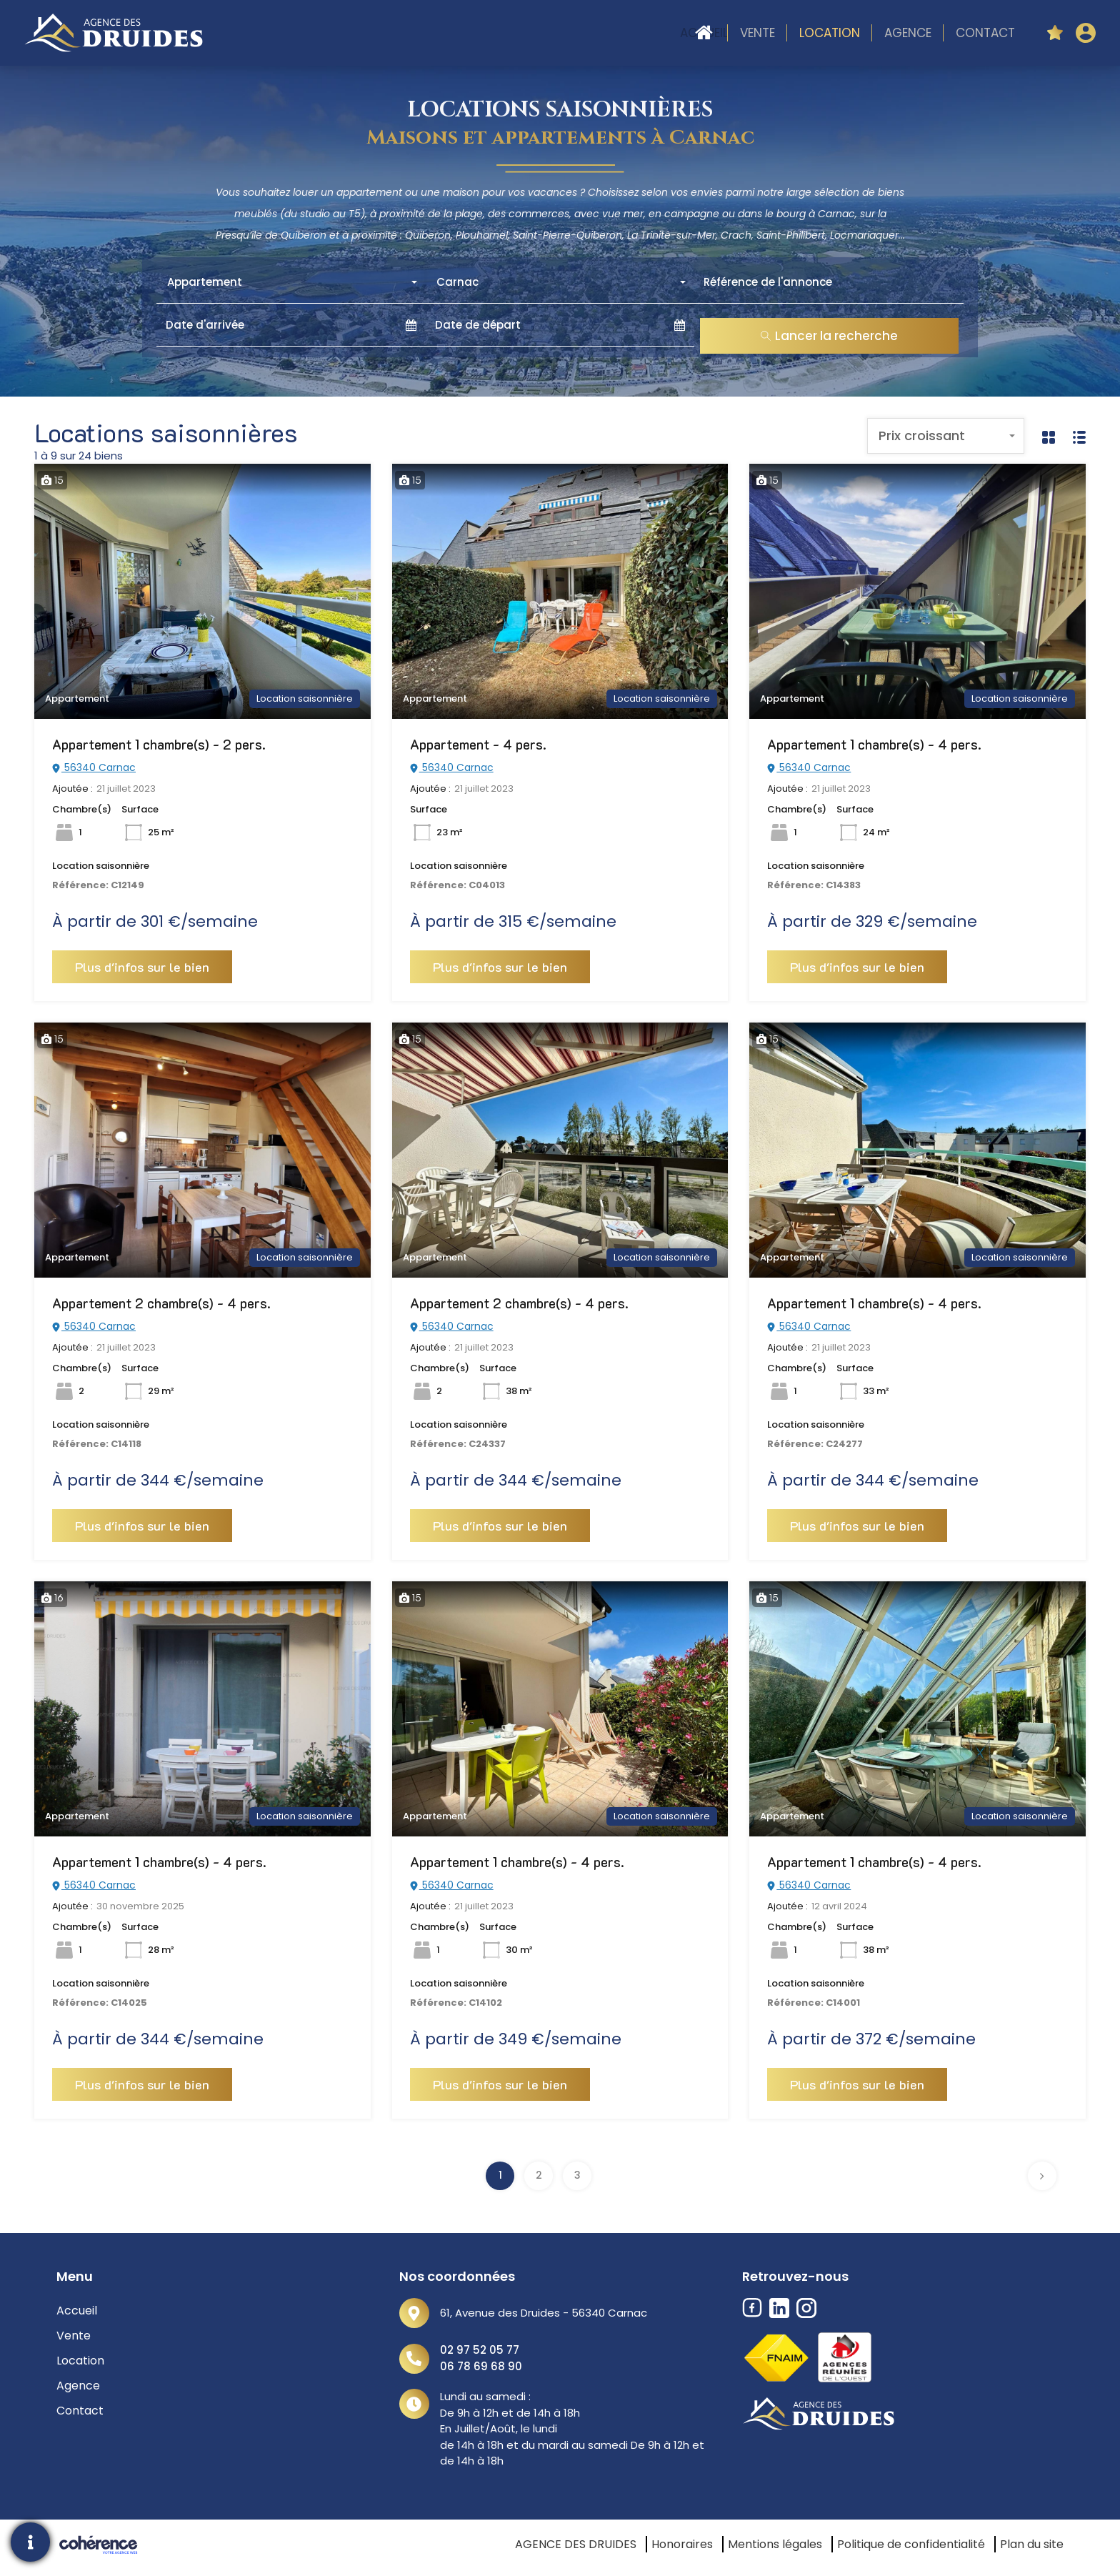 The image size is (1120, 2576). What do you see at coordinates (907, 32) in the screenshot?
I see `Agence` at bounding box center [907, 32].